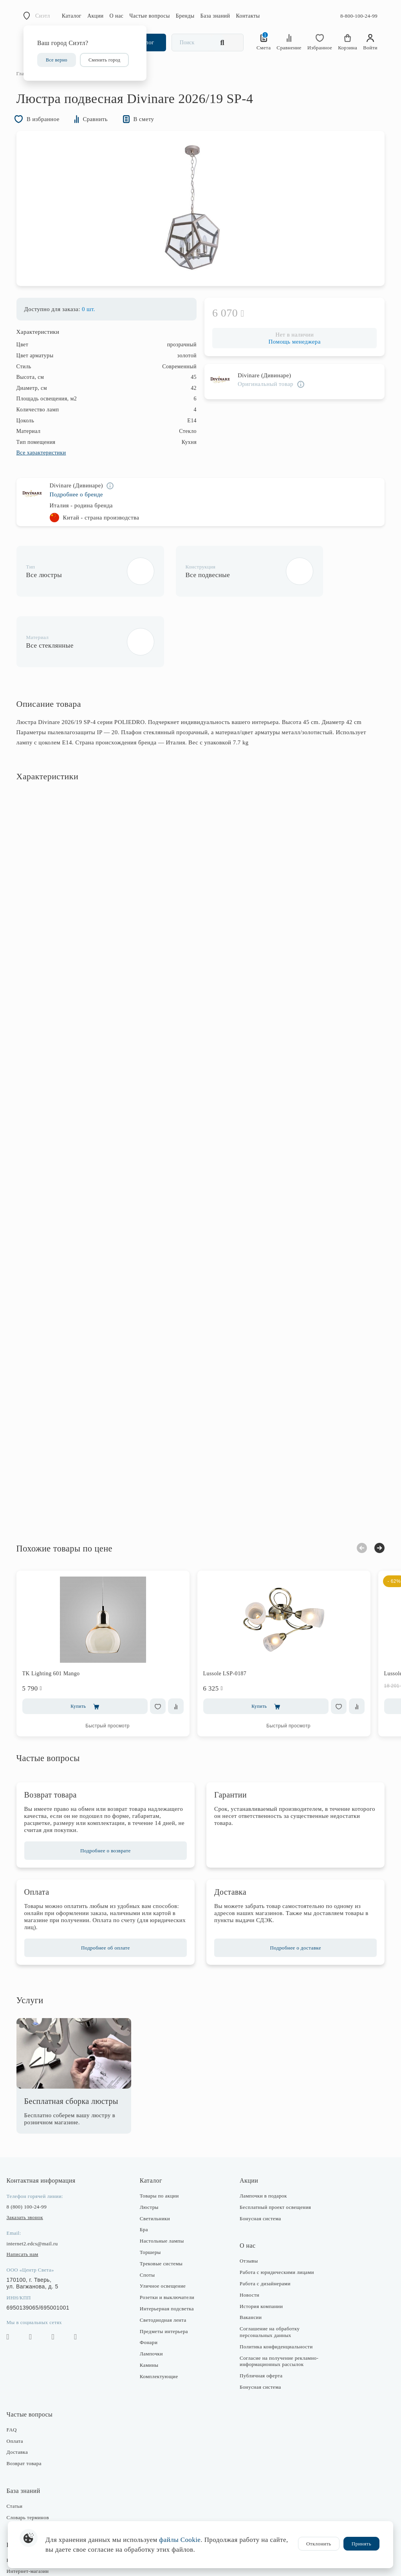  What do you see at coordinates (260, 2247) in the screenshot?
I see `История компании` at bounding box center [260, 2247].